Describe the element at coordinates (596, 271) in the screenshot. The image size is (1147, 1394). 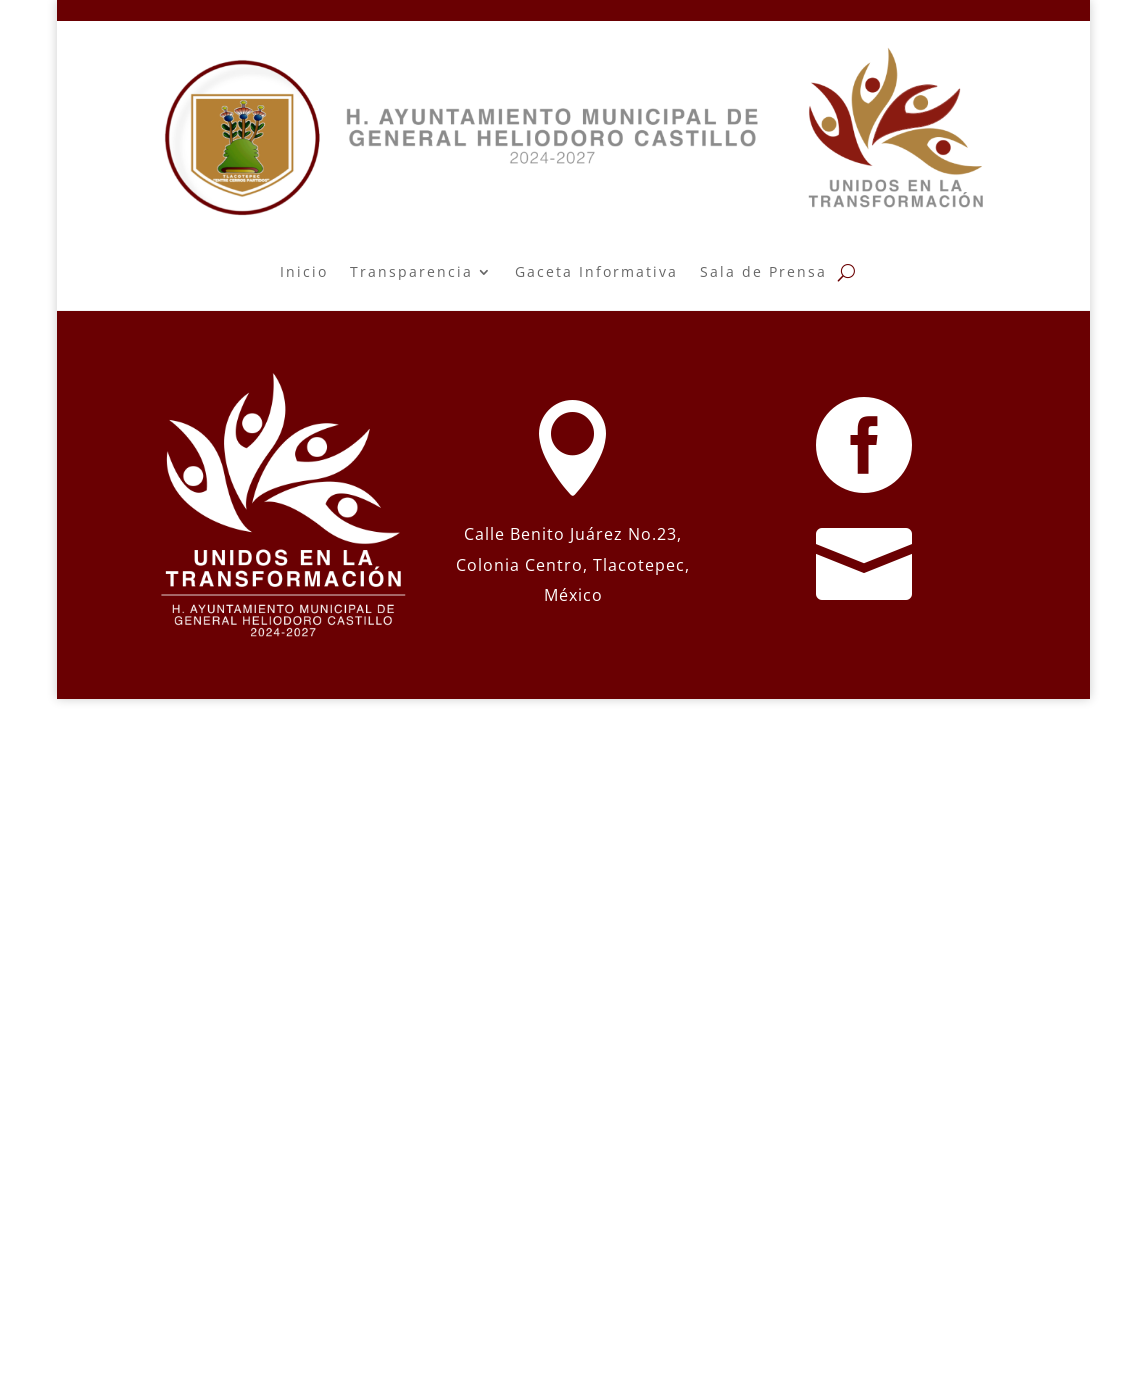
I see `Gaceta Informativa` at that location.